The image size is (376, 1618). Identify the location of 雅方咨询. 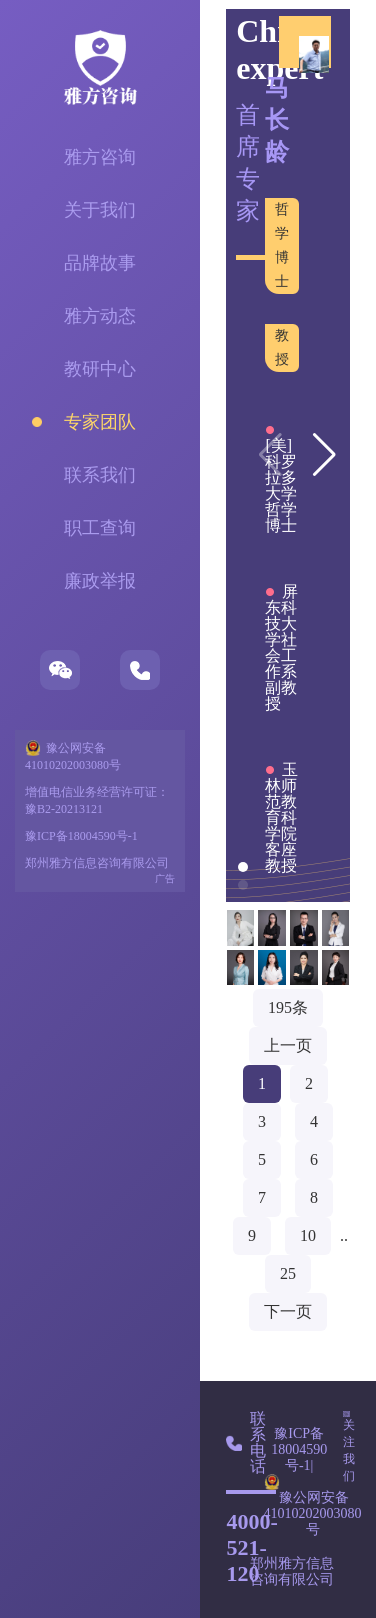
(100, 157).